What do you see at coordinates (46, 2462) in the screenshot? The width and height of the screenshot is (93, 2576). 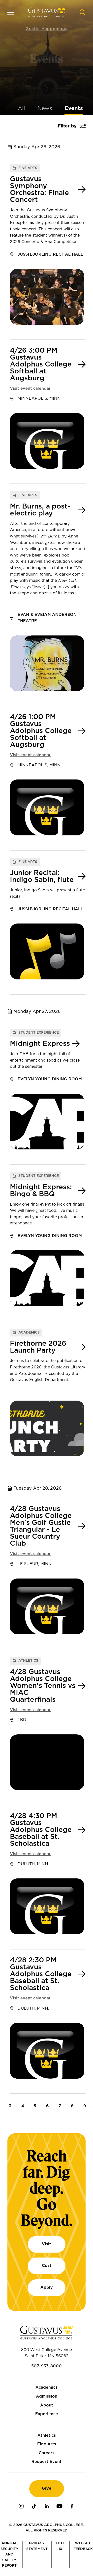 I see `Request Event` at bounding box center [46, 2462].